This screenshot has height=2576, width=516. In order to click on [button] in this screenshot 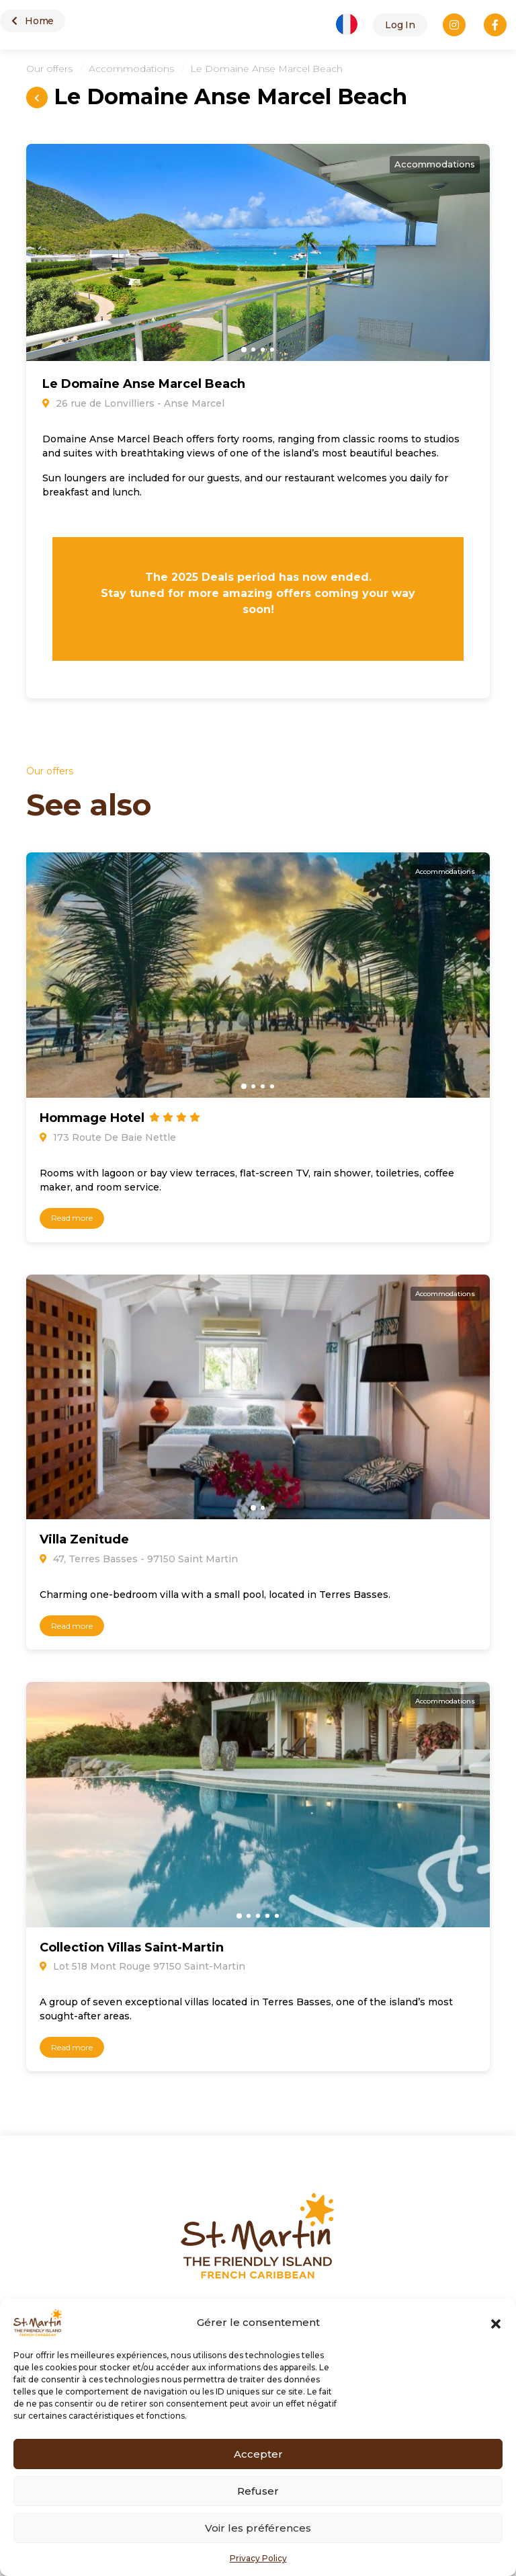, I will do `click(496, 2322)`.